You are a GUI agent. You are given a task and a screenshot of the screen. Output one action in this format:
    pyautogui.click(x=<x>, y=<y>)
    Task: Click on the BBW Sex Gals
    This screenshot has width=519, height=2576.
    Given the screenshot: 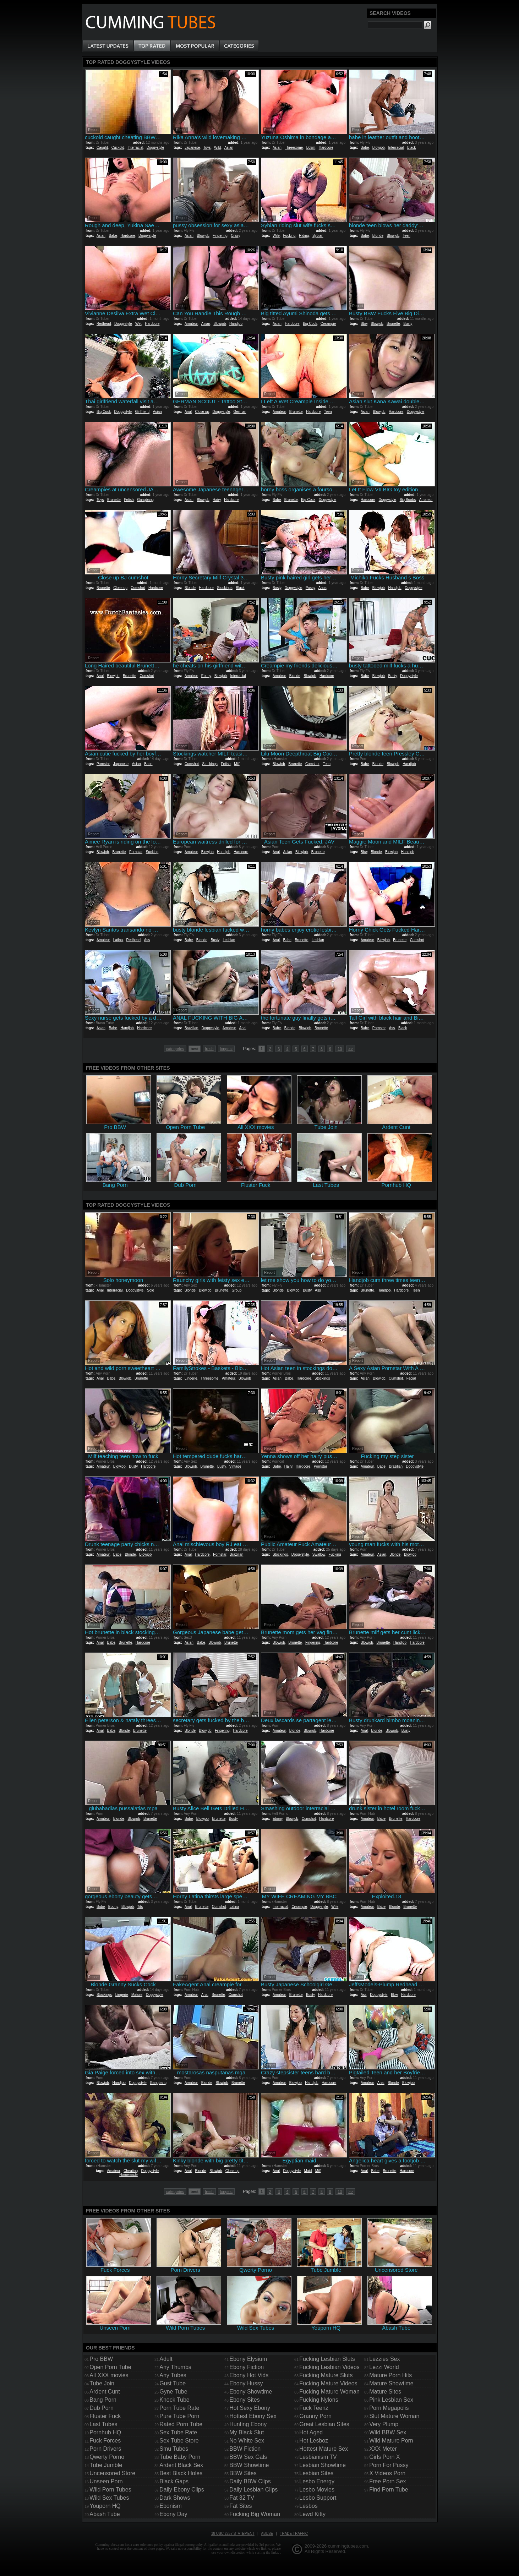 What is the action you would take?
    pyautogui.click(x=248, y=2457)
    